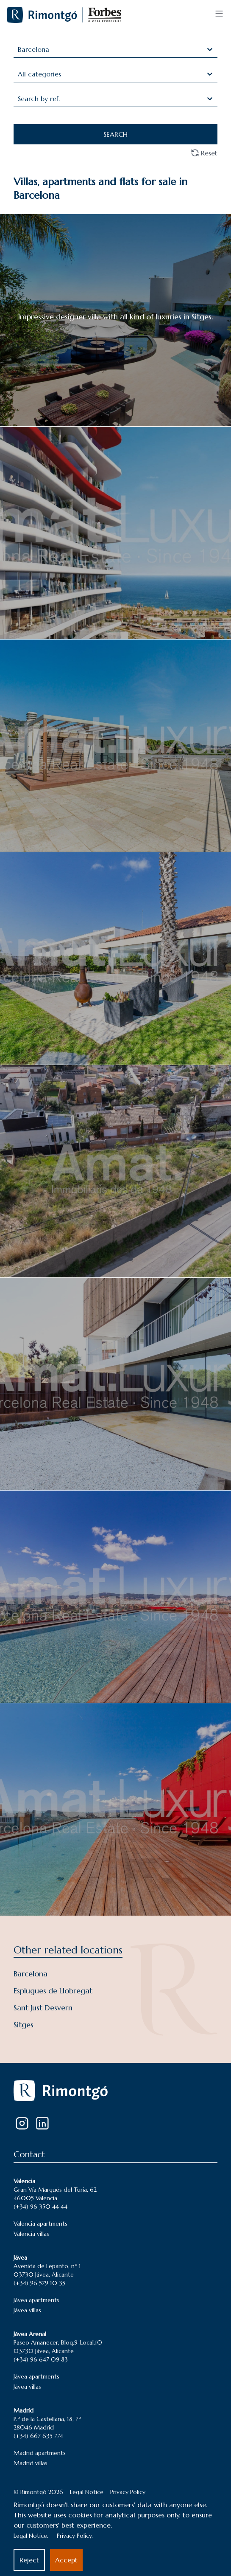 Image resolution: width=231 pixels, height=2576 pixels. Describe the element at coordinates (31, 2535) in the screenshot. I see `Legal Notice.` at that location.